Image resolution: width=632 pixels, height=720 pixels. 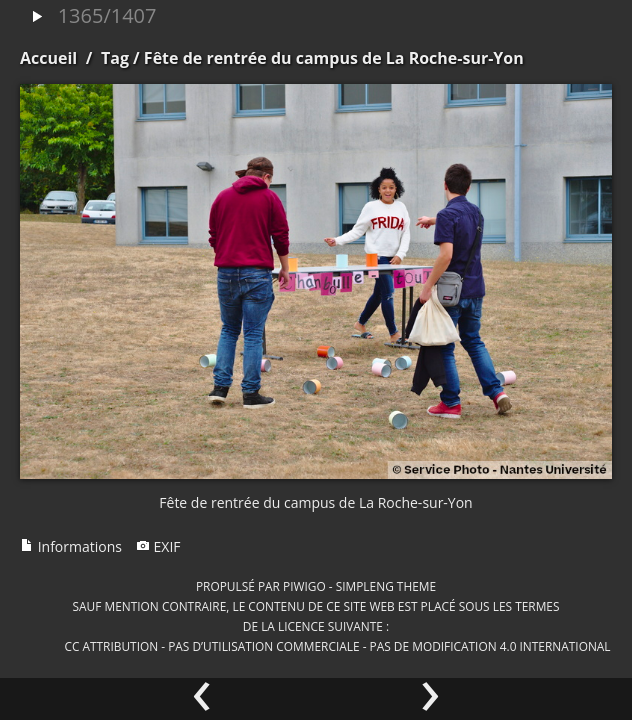 What do you see at coordinates (115, 58) in the screenshot?
I see `Tag` at bounding box center [115, 58].